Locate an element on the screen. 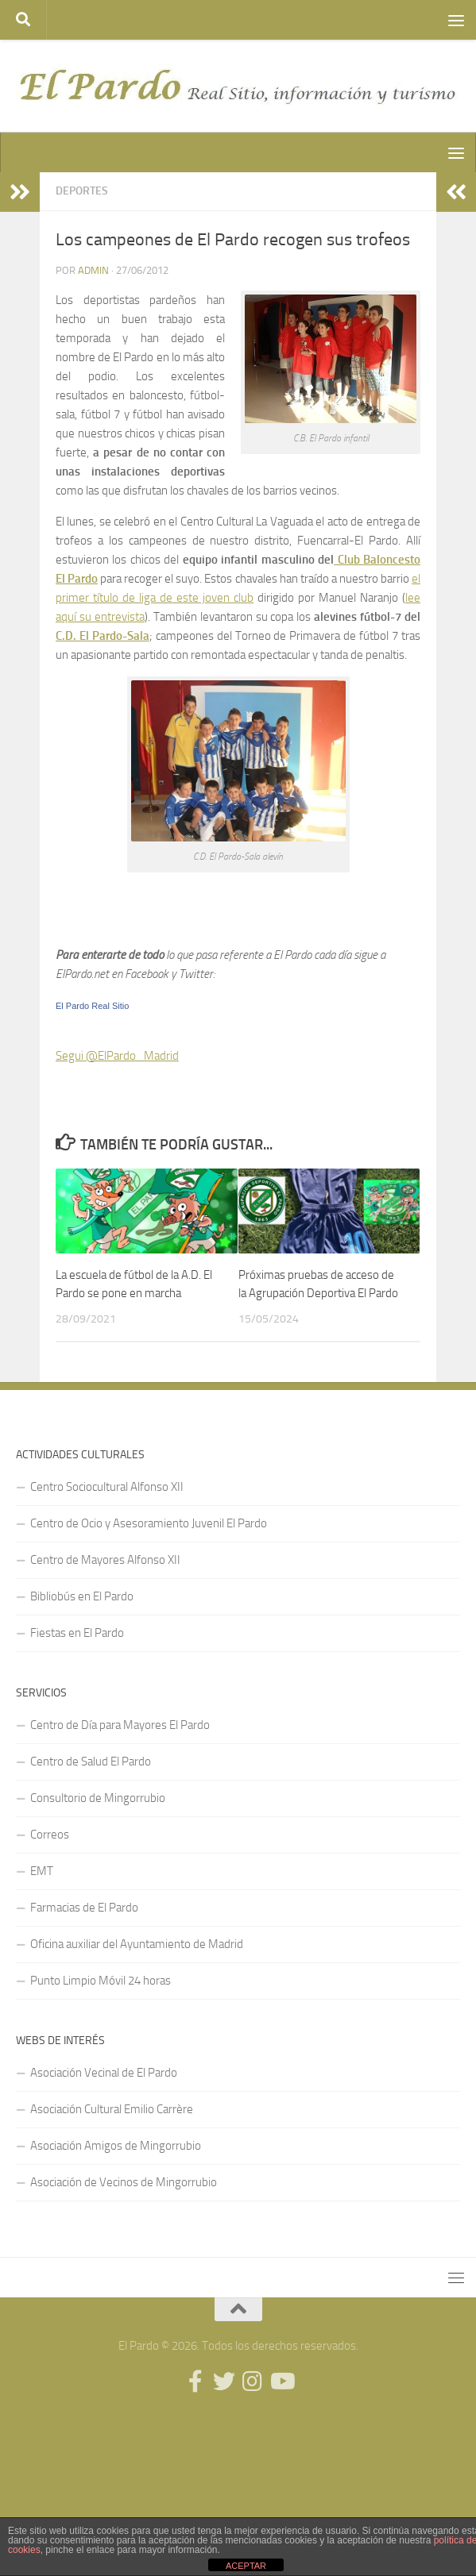 The width and height of the screenshot is (476, 2576). Asociación Cultural Emilio Carrère is located at coordinates (111, 2109).